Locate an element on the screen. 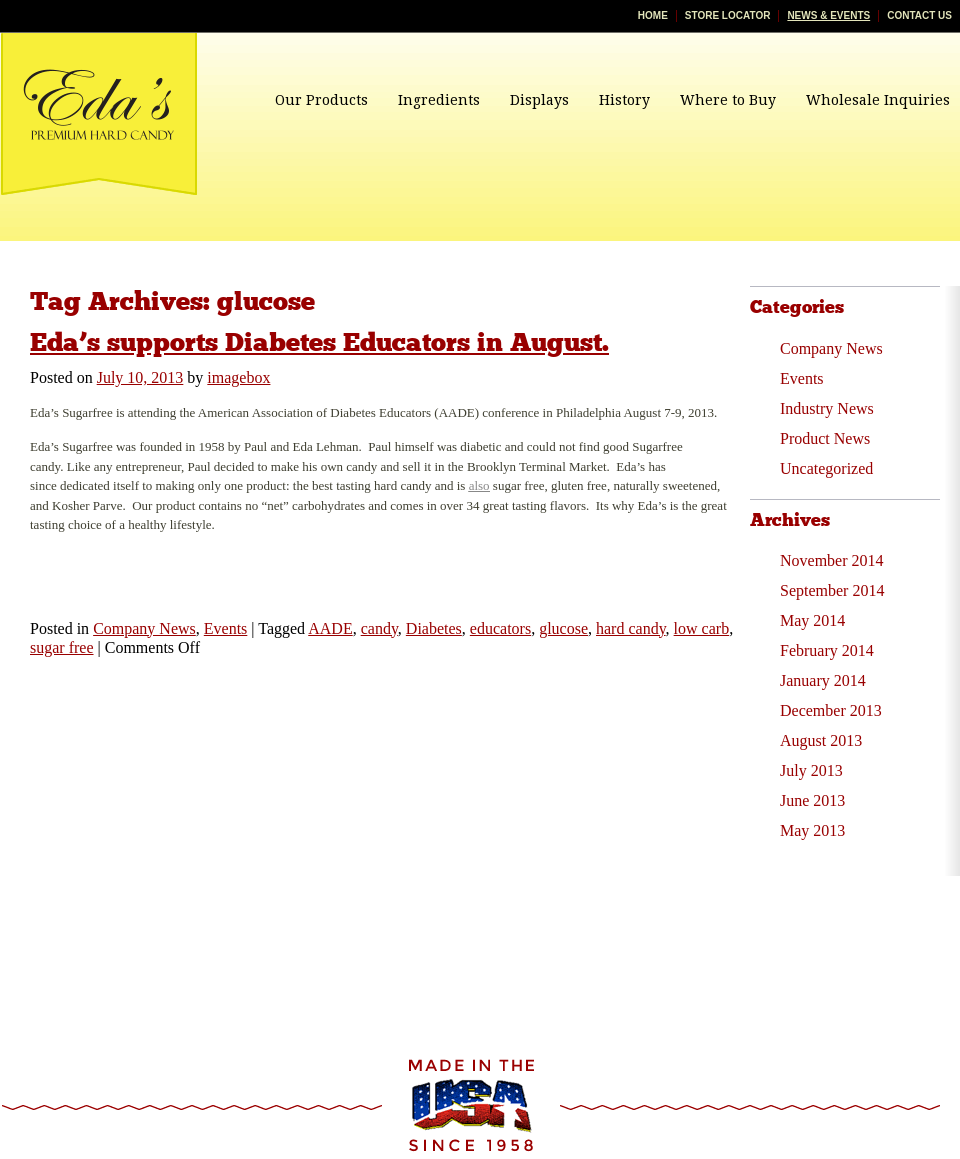 This screenshot has height=1159, width=960. Contact Us is located at coordinates (919, 15).